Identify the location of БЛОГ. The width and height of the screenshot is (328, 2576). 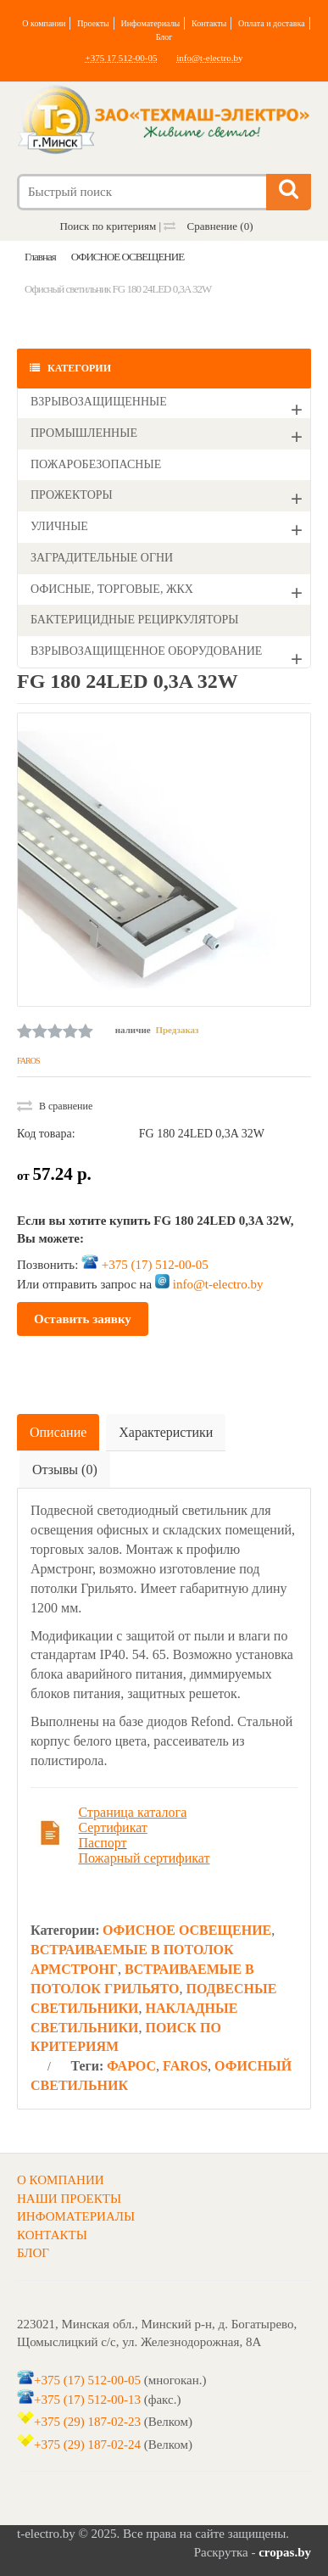
(33, 2253).